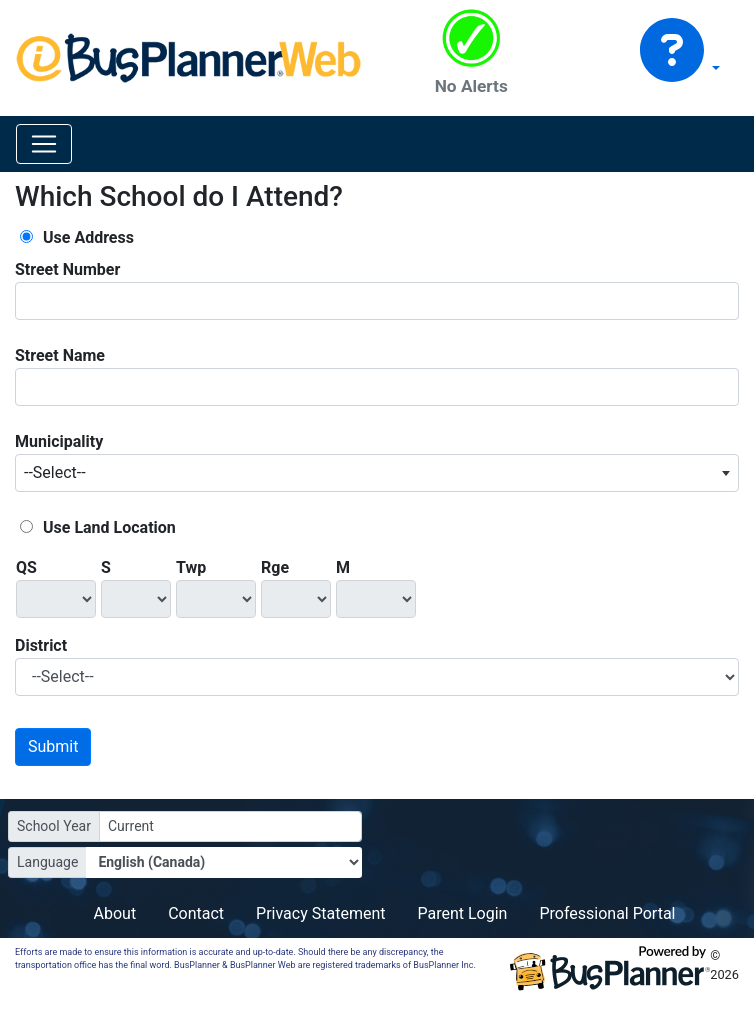  I want to click on Professional Portal, so click(607, 913).